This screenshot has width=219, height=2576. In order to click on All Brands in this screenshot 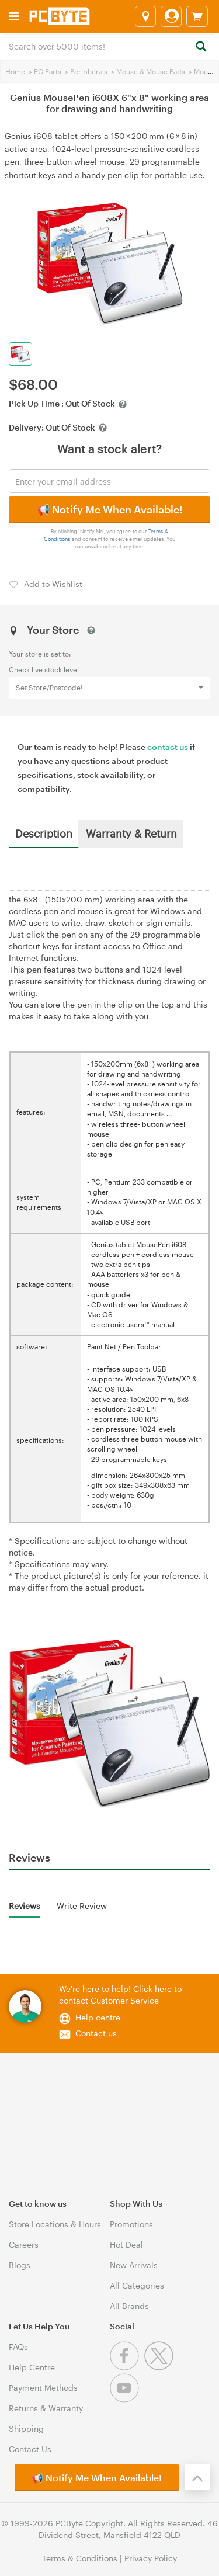, I will do `click(129, 2306)`.